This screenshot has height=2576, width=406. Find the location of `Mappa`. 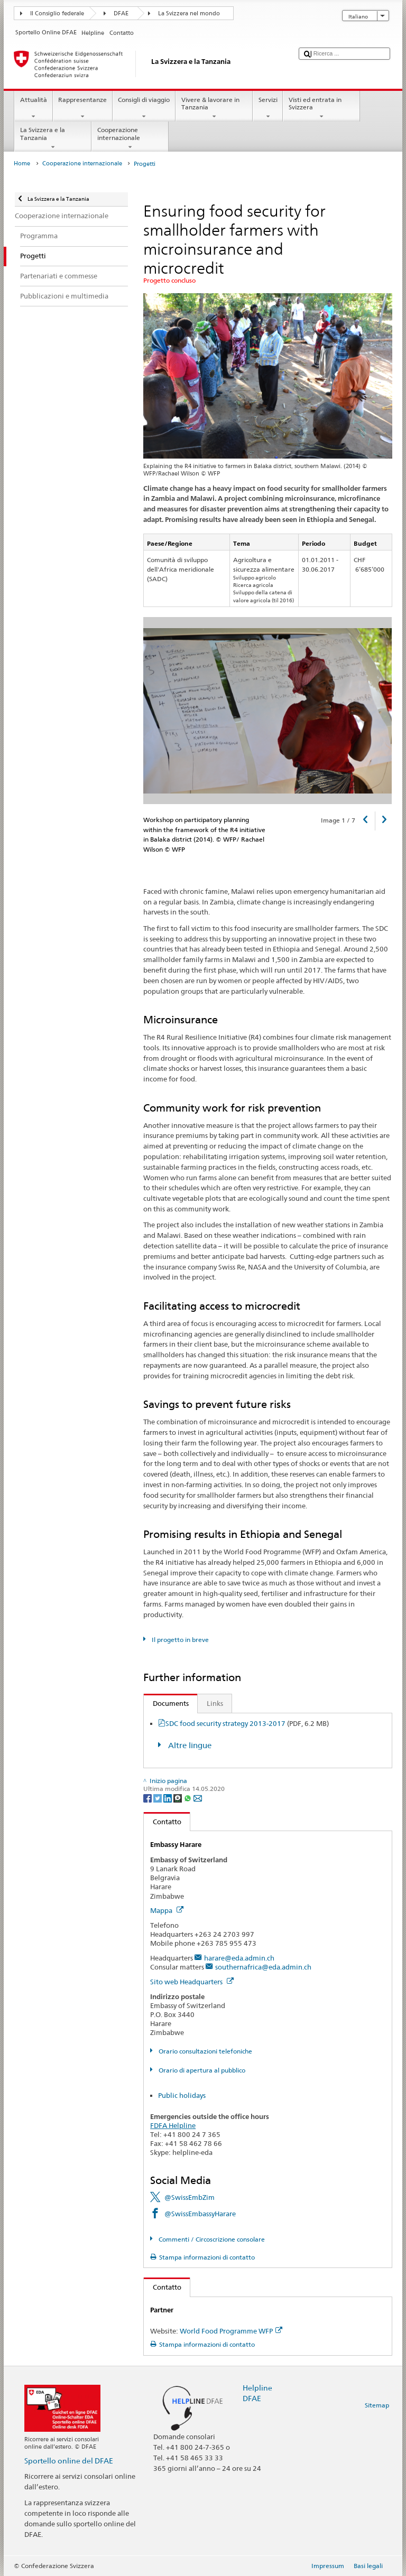

Mappa is located at coordinates (166, 1910).